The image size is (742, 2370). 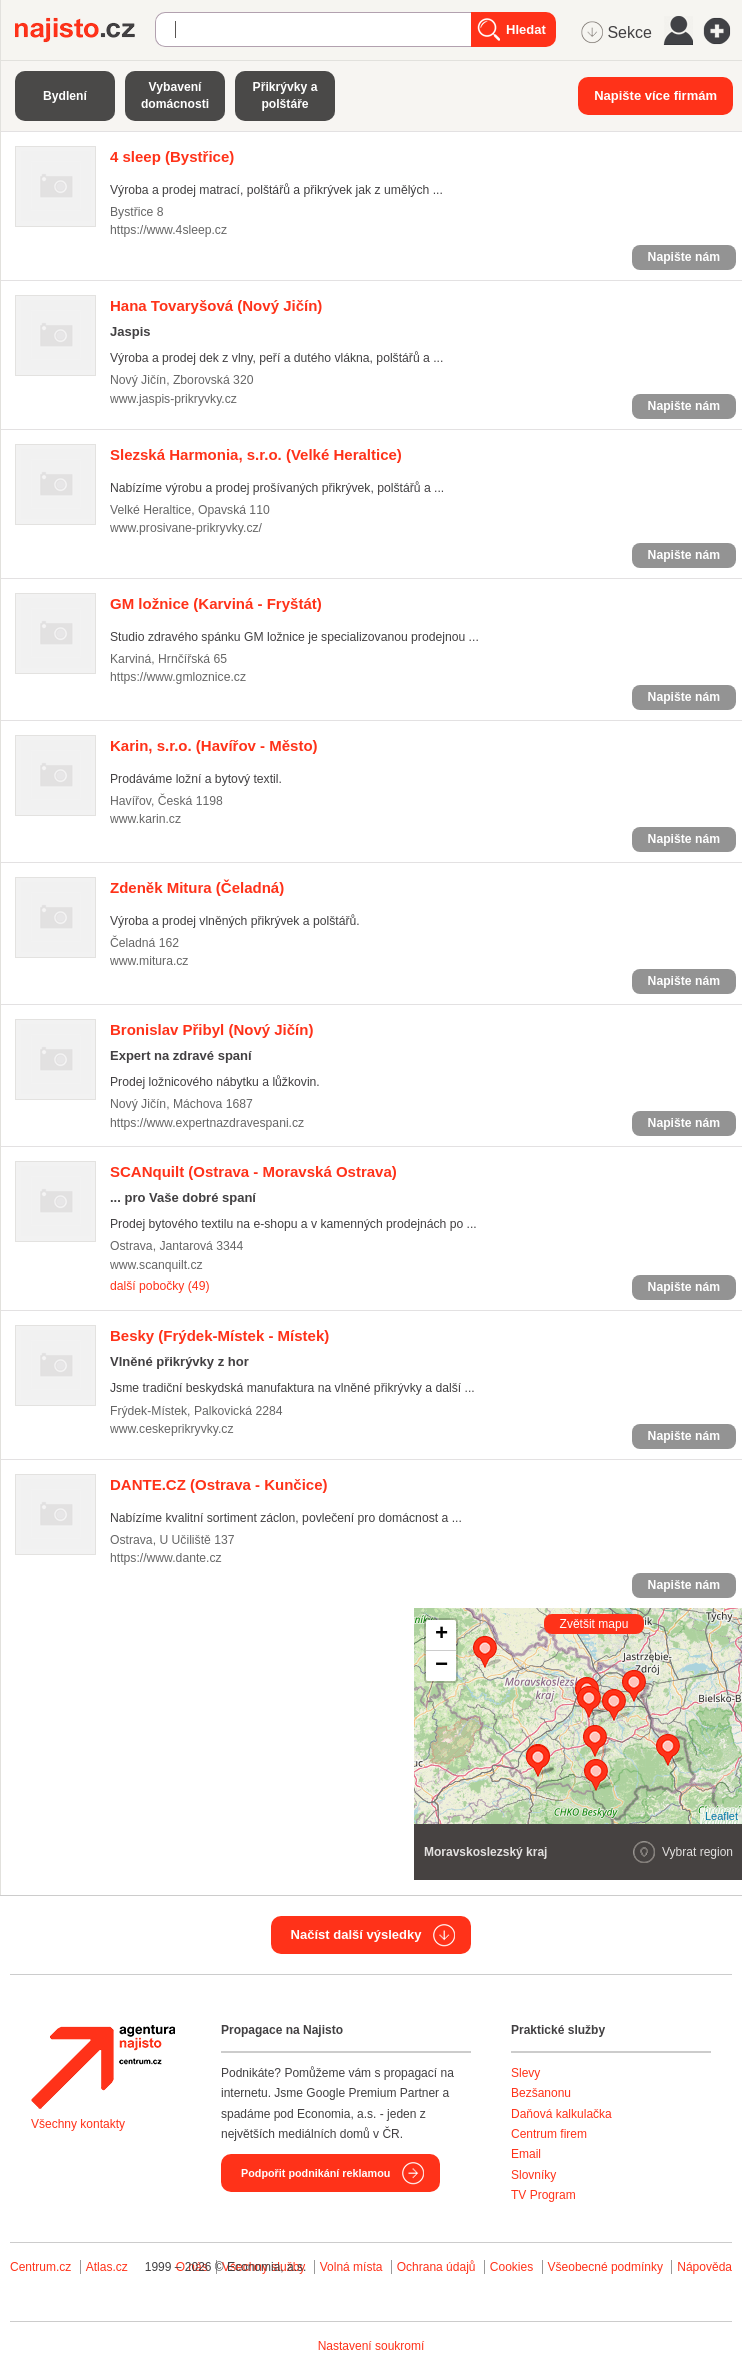 What do you see at coordinates (172, 156) in the screenshot?
I see `(Bystřice)` at bounding box center [172, 156].